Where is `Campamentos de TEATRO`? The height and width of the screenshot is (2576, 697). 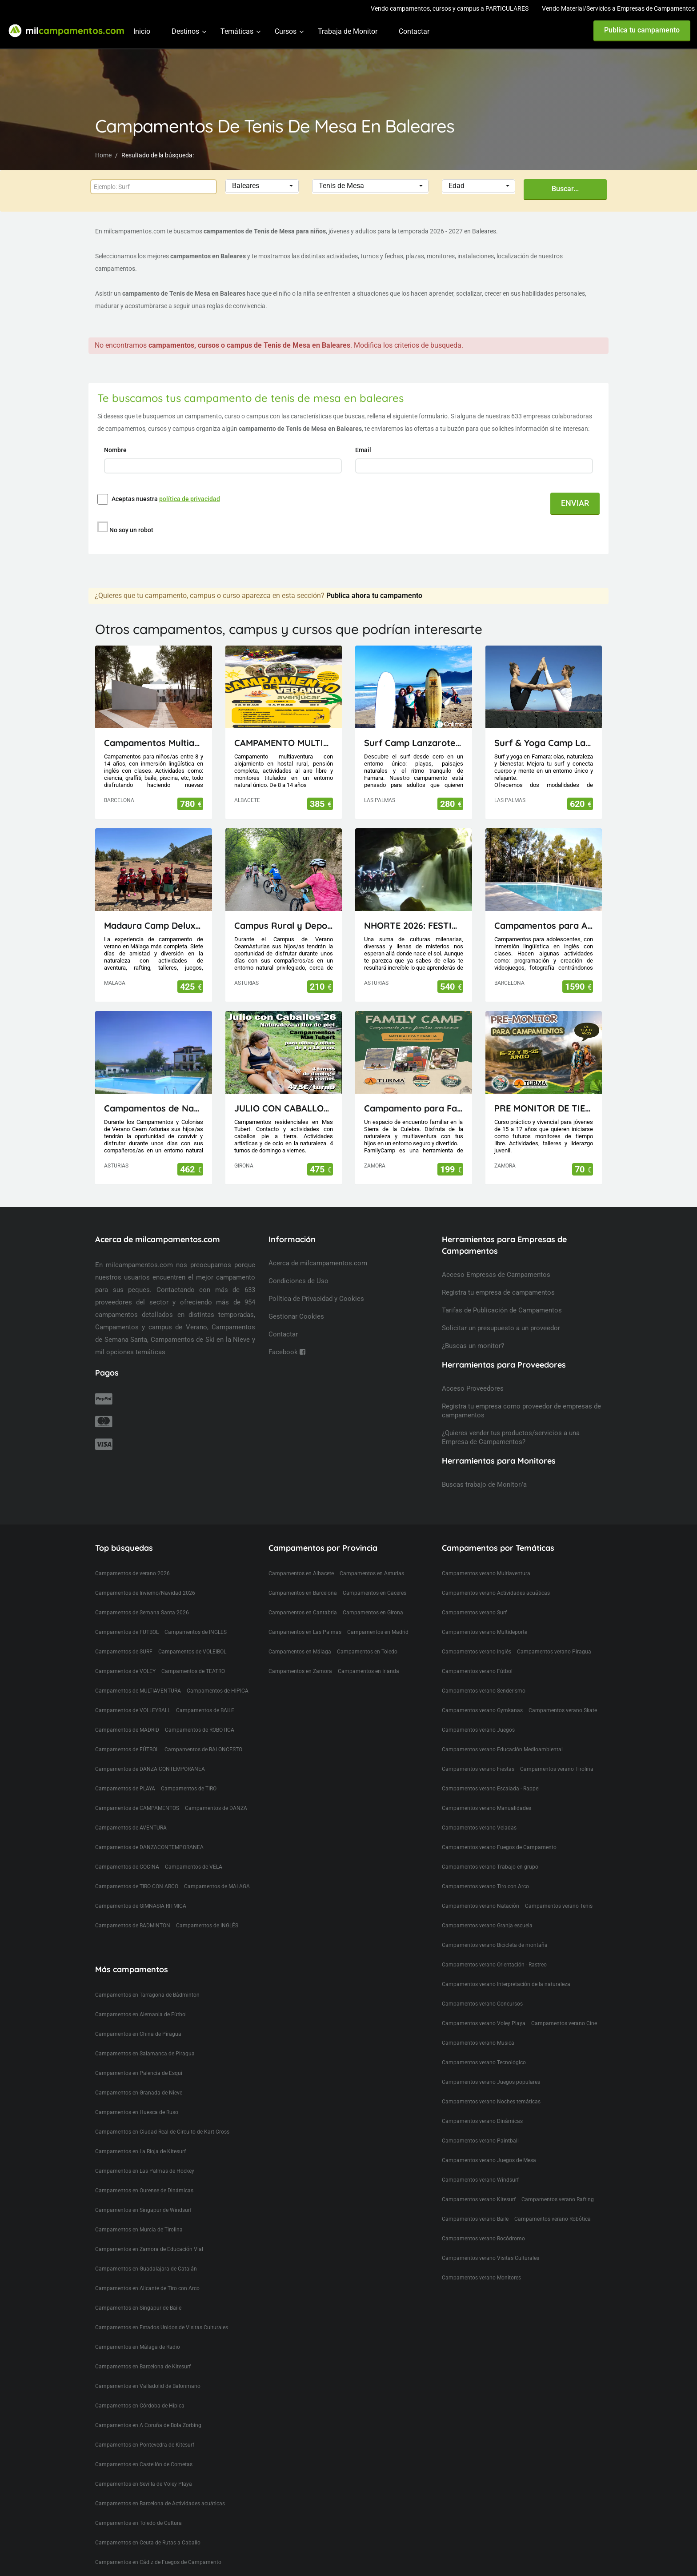
Campamentos de TEATRO is located at coordinates (193, 1671).